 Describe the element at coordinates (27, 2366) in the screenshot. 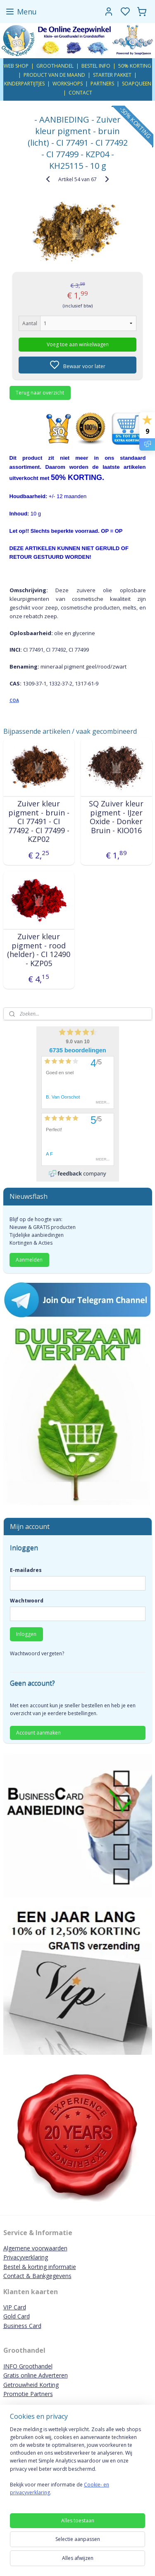

I see `INFO Groothandel` at that location.